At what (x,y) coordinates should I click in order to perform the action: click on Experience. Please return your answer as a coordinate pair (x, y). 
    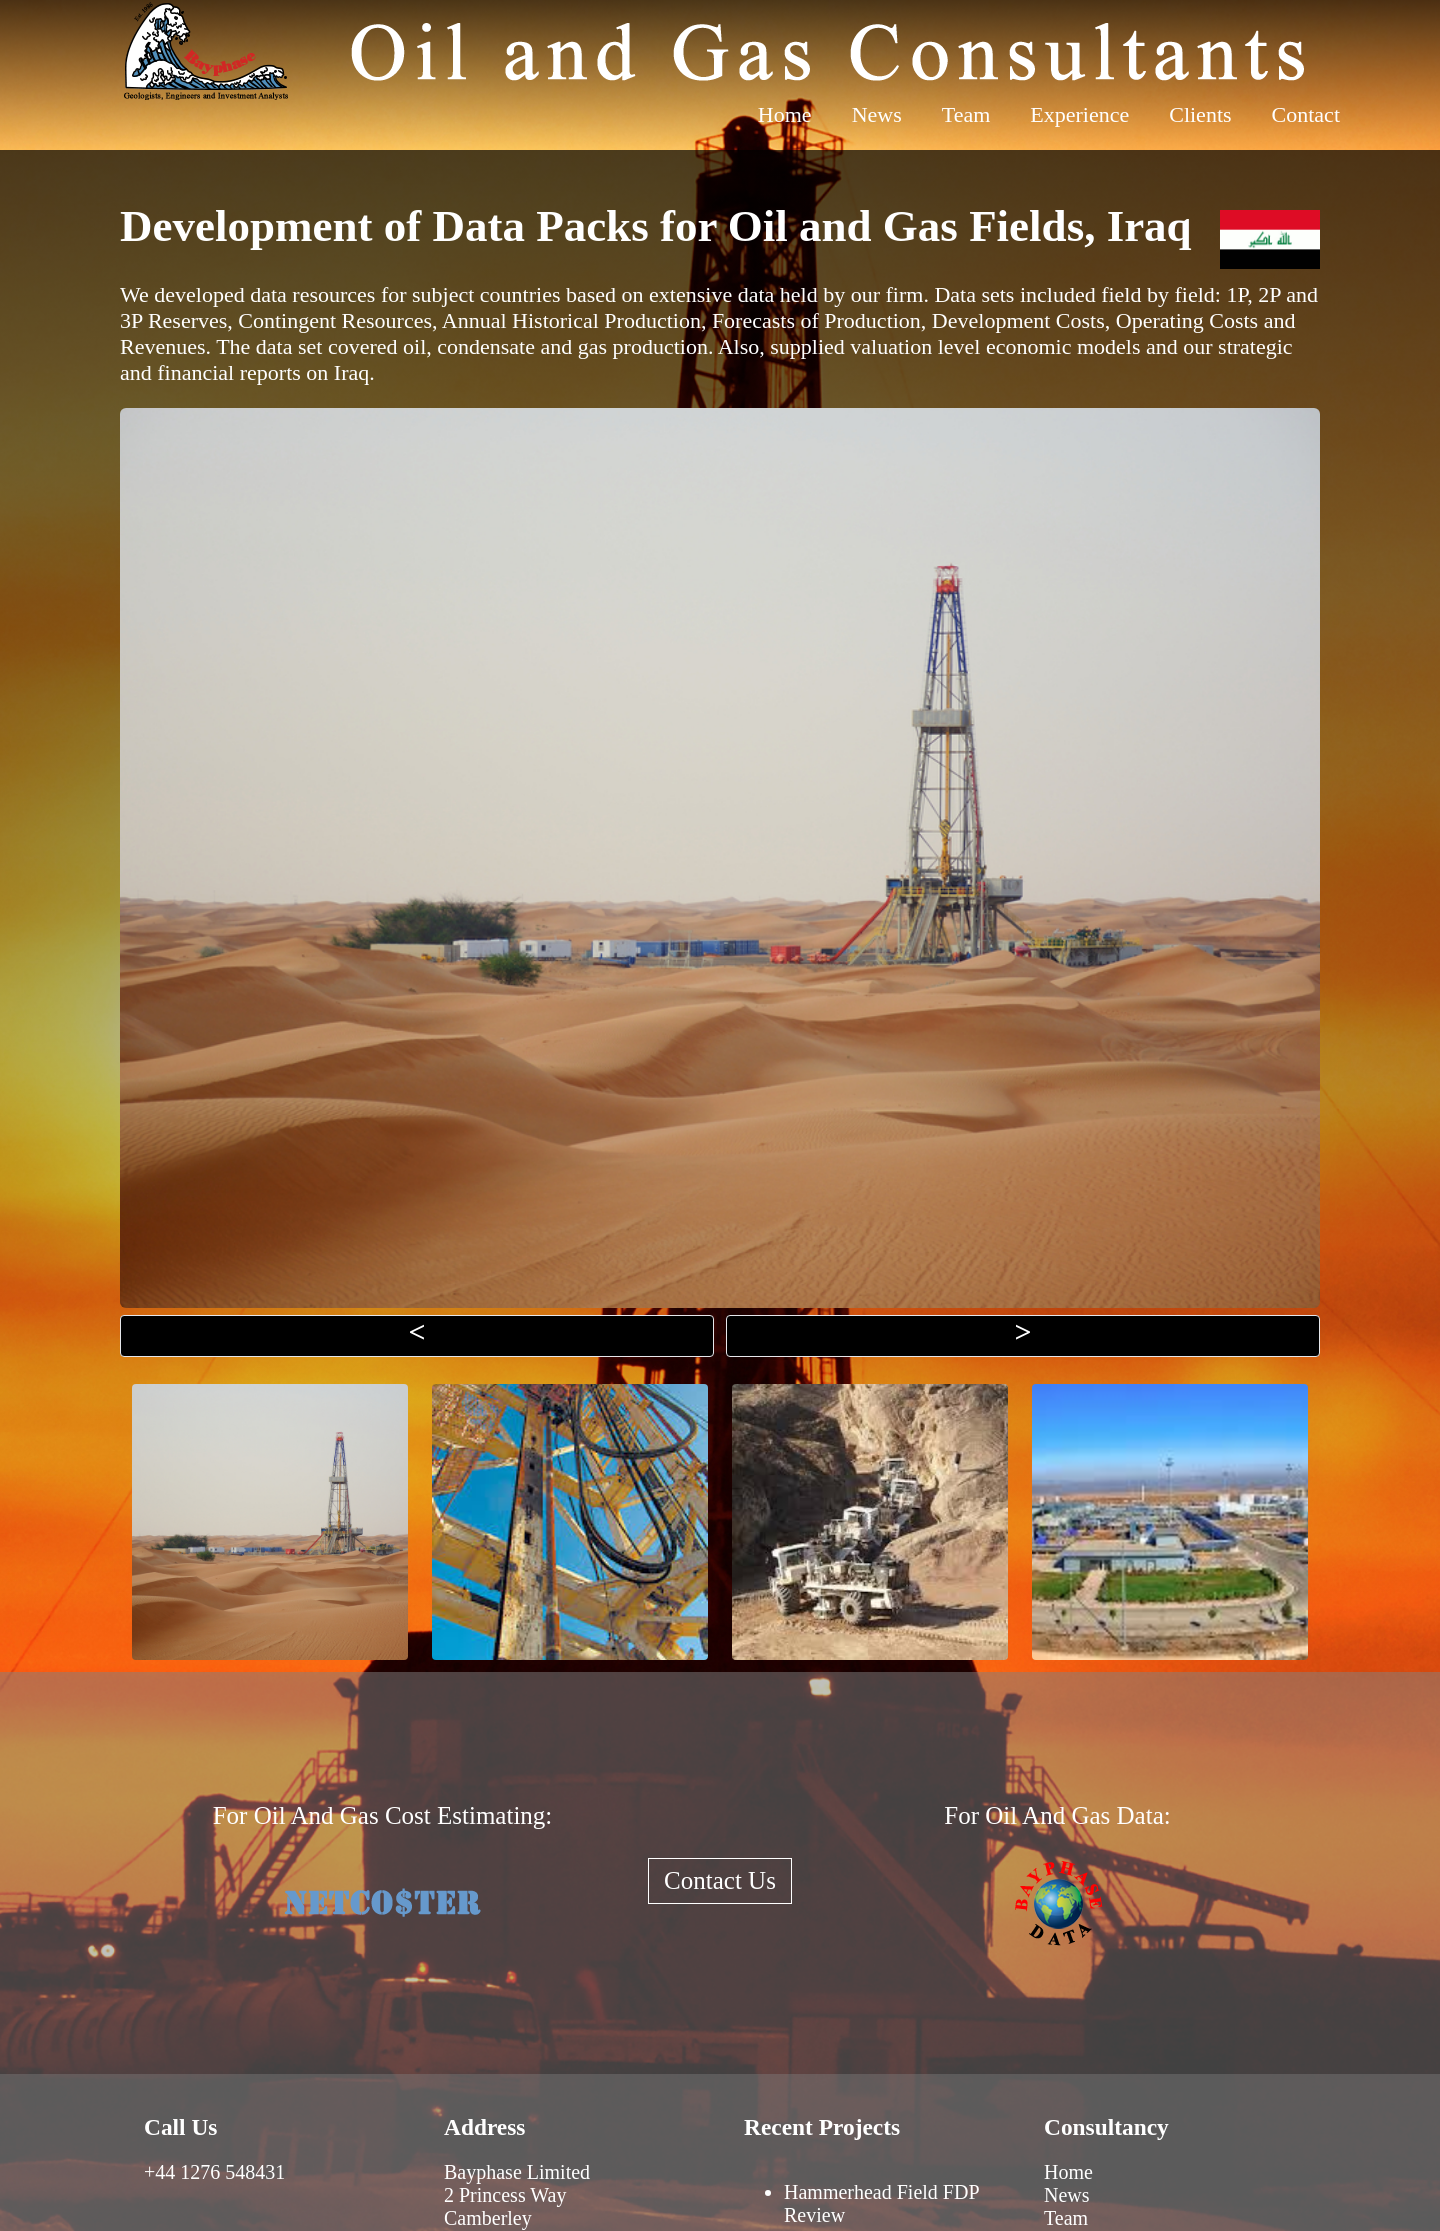
    Looking at the image, I should click on (1079, 114).